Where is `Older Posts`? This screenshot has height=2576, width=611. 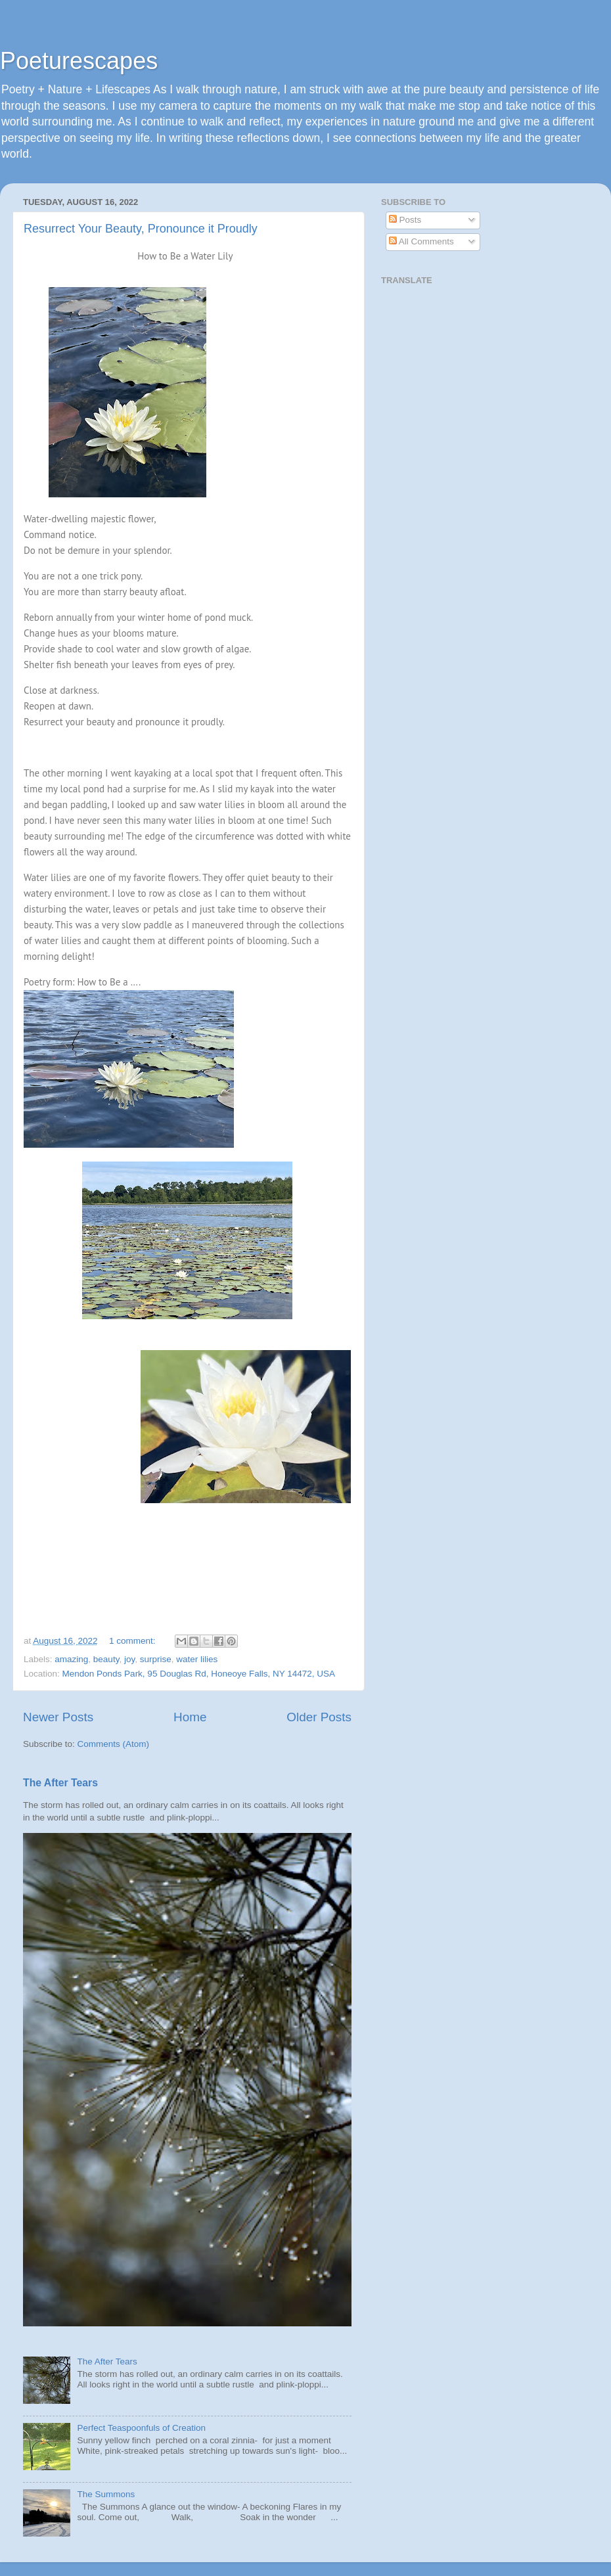 Older Posts is located at coordinates (318, 1717).